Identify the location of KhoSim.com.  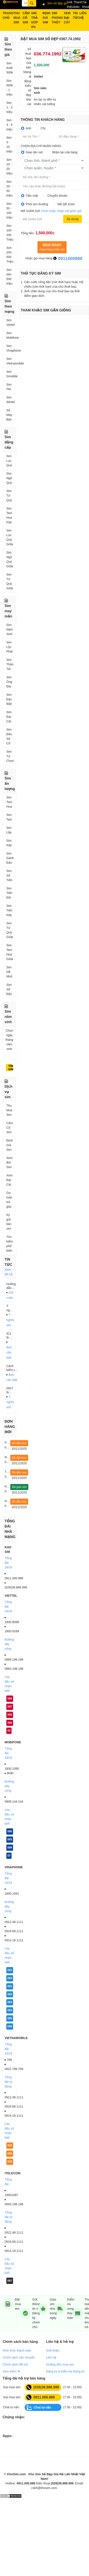
(16, 2474).